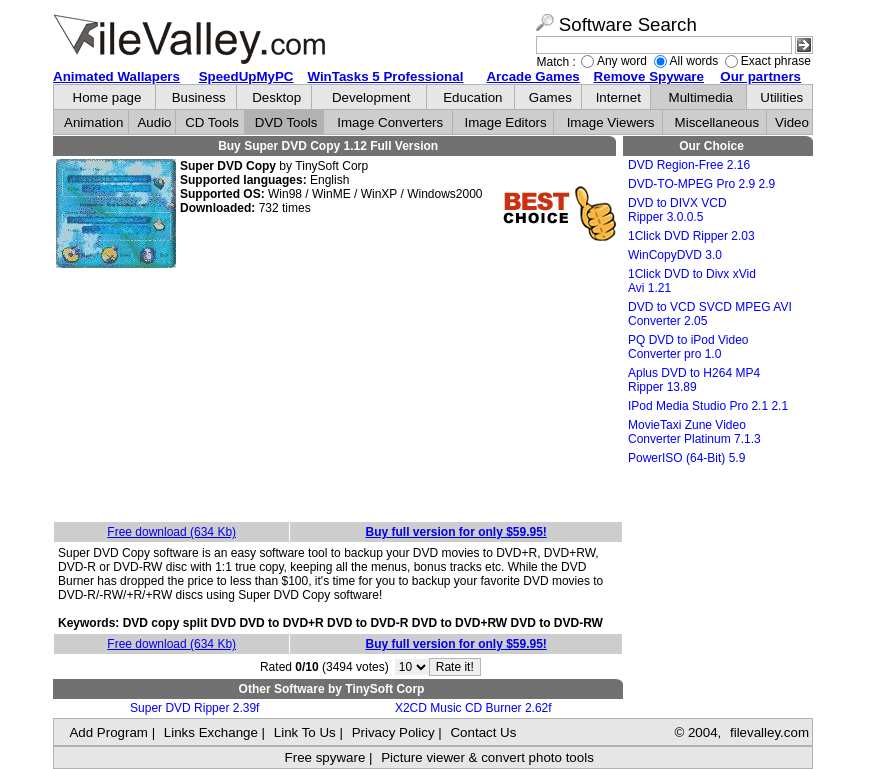 Image resolution: width=869 pixels, height=769 pixels. I want to click on Utilities, so click(781, 97).